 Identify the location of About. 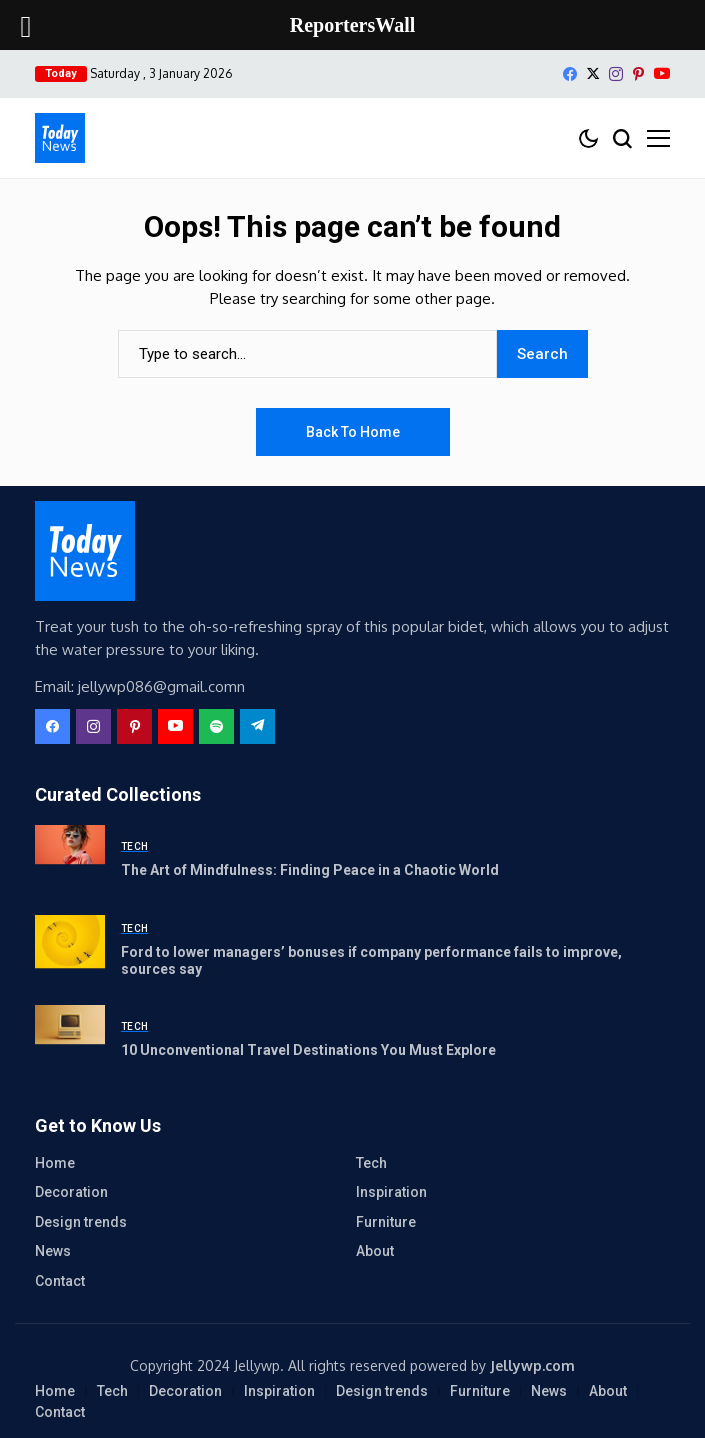
(375, 1251).